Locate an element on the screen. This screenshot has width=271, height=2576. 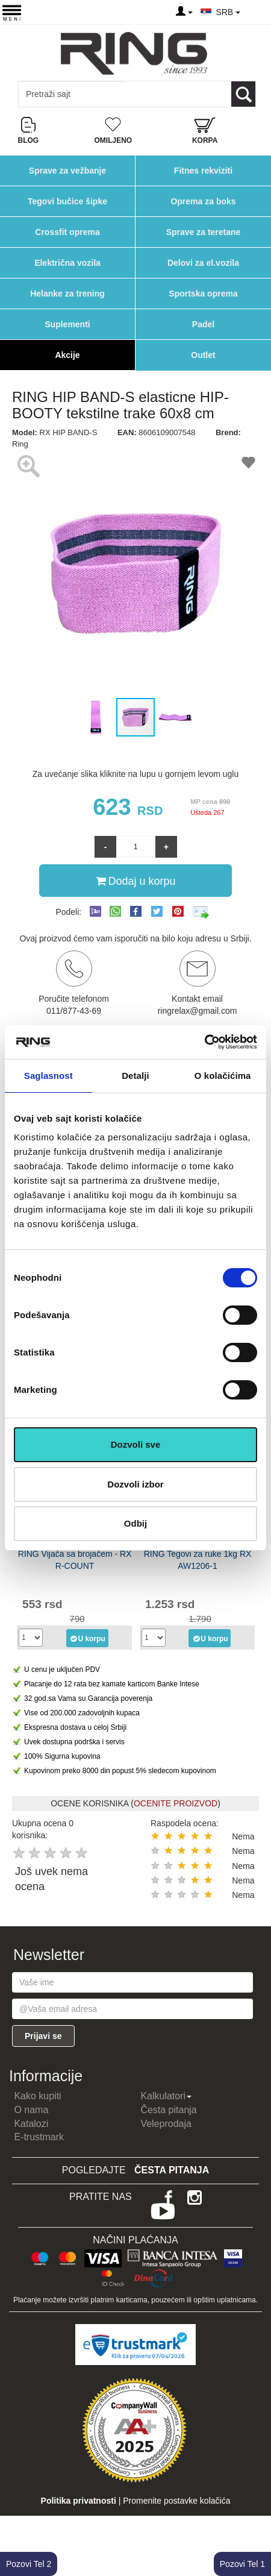
Sprave za teretane is located at coordinates (203, 232).